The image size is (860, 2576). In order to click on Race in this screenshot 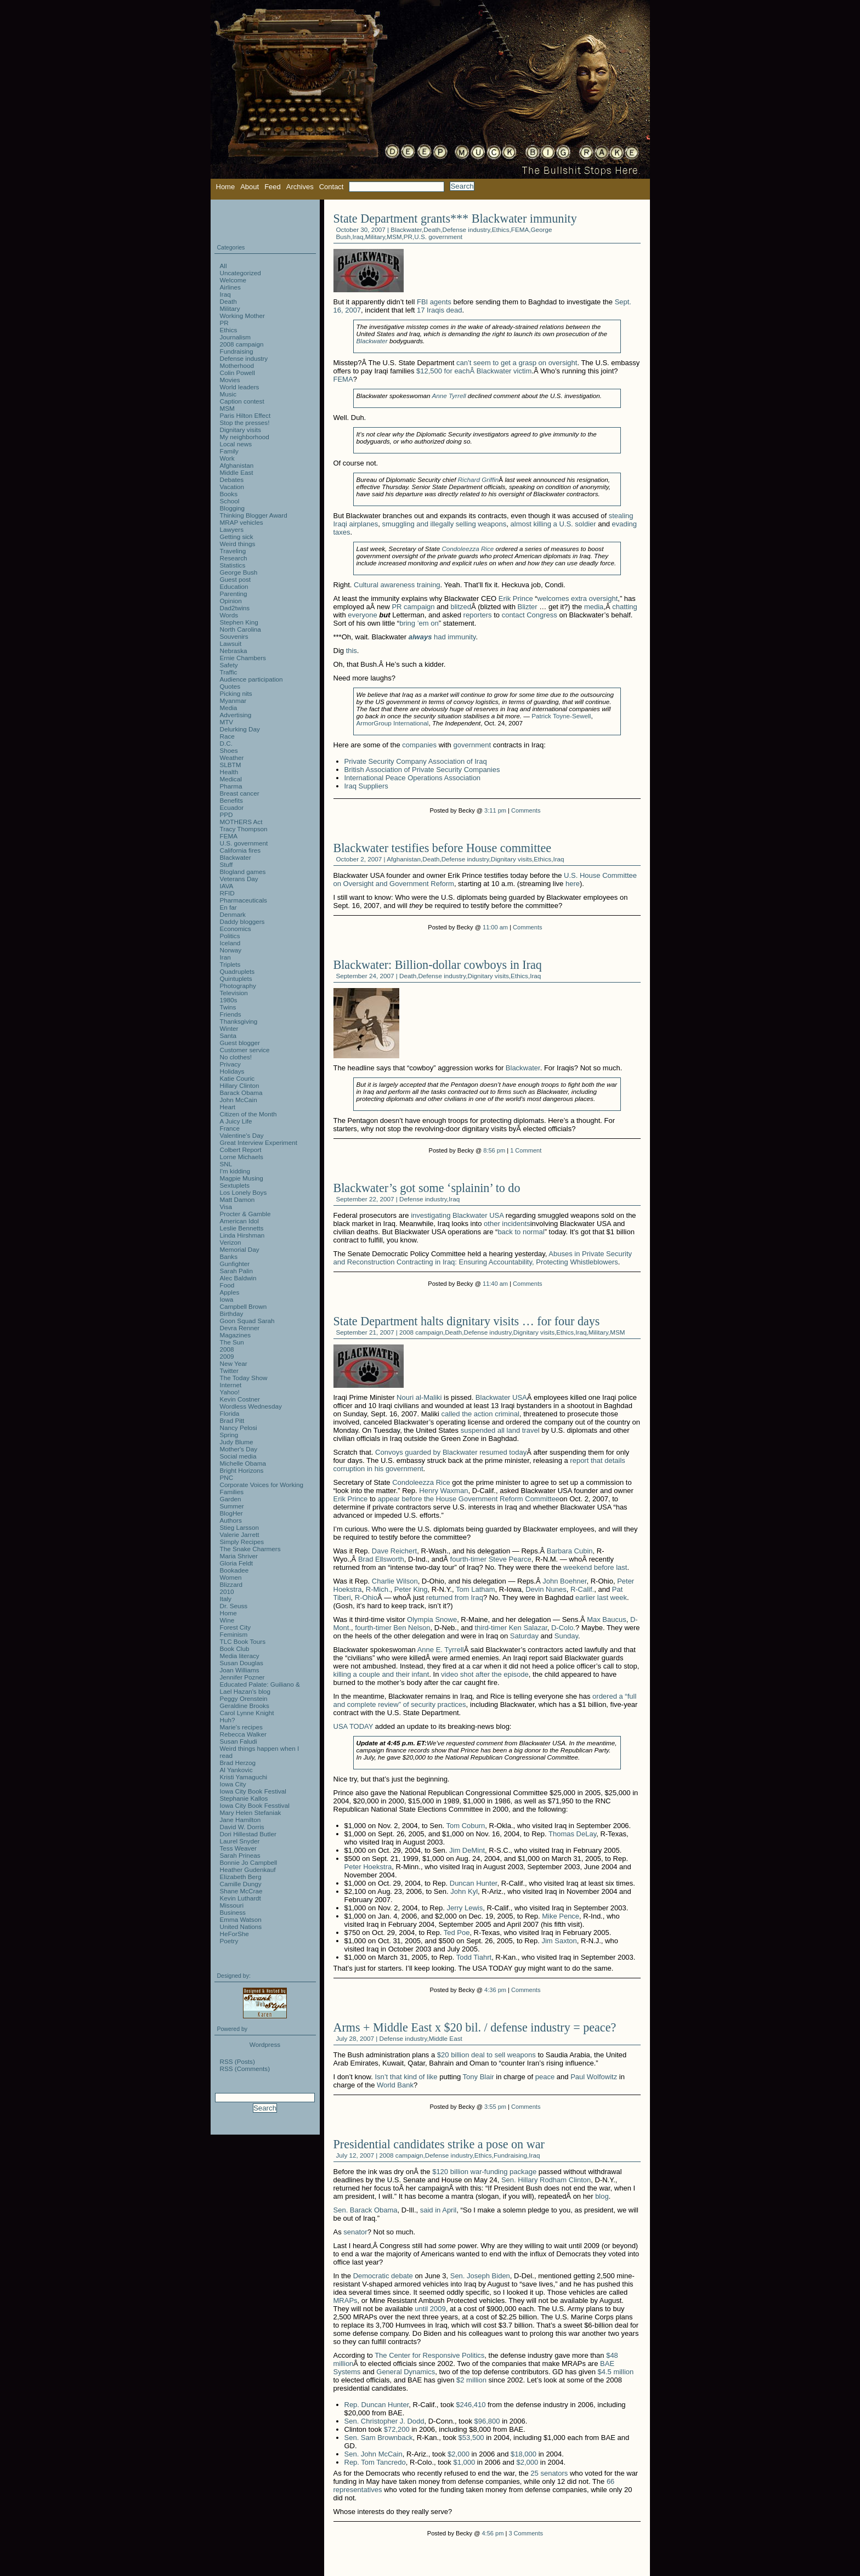, I will do `click(227, 736)`.